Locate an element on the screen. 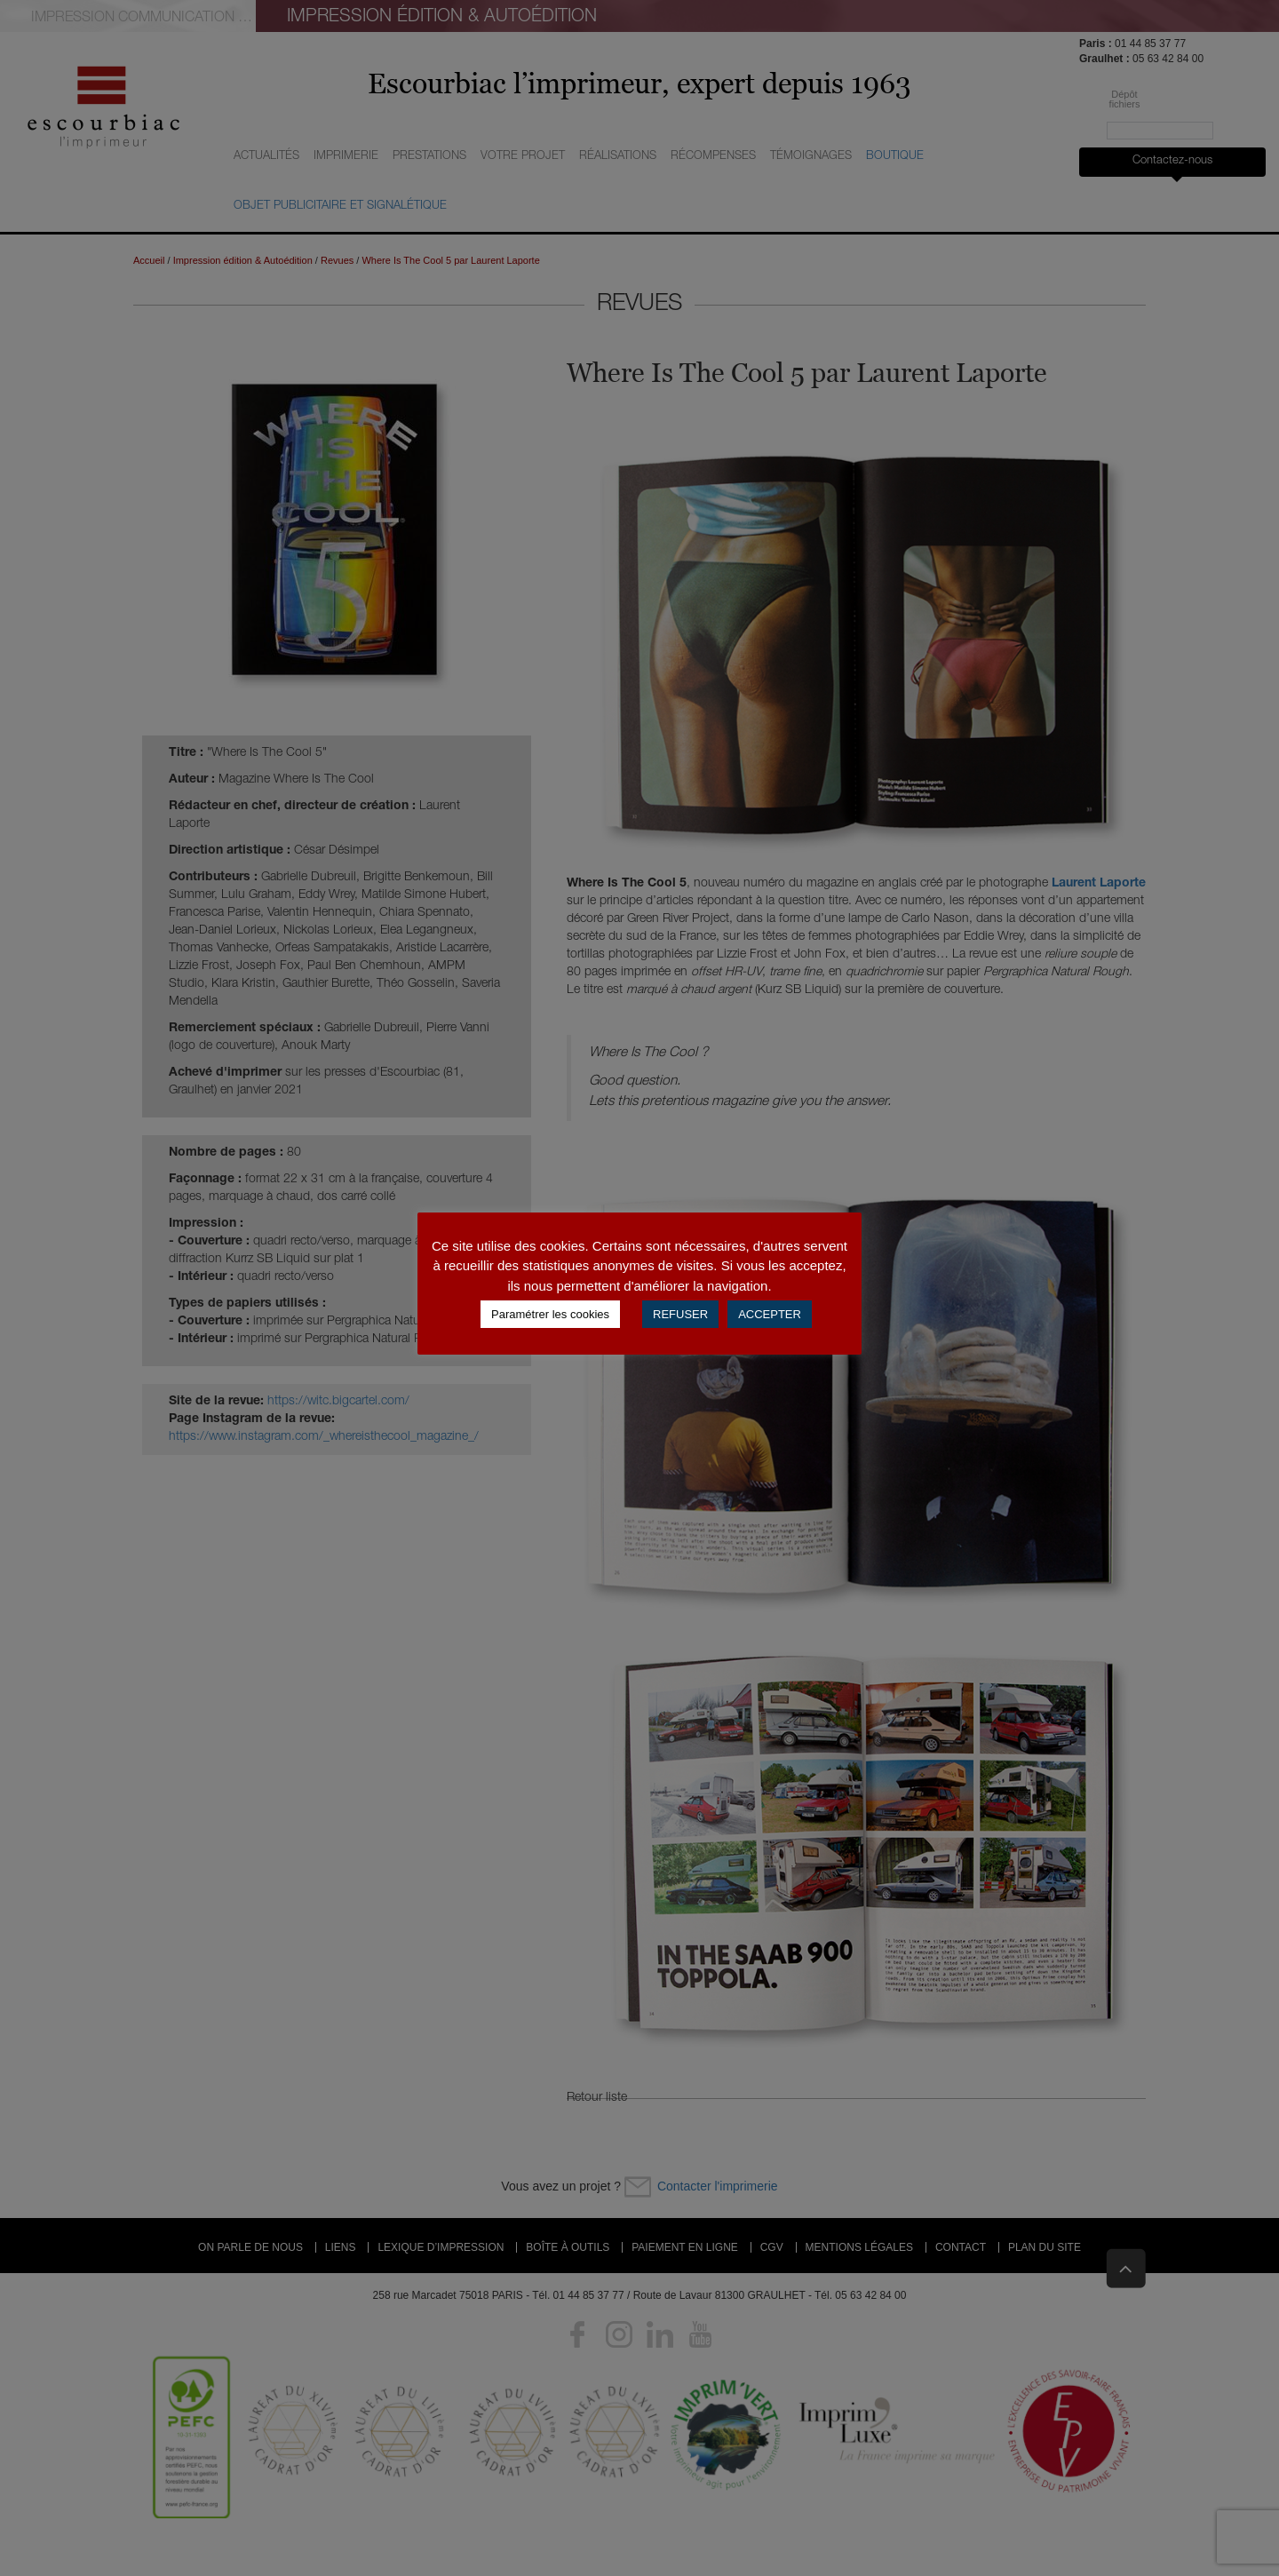 The width and height of the screenshot is (1279, 2576). REFUSER [button] is located at coordinates (680, 1314).